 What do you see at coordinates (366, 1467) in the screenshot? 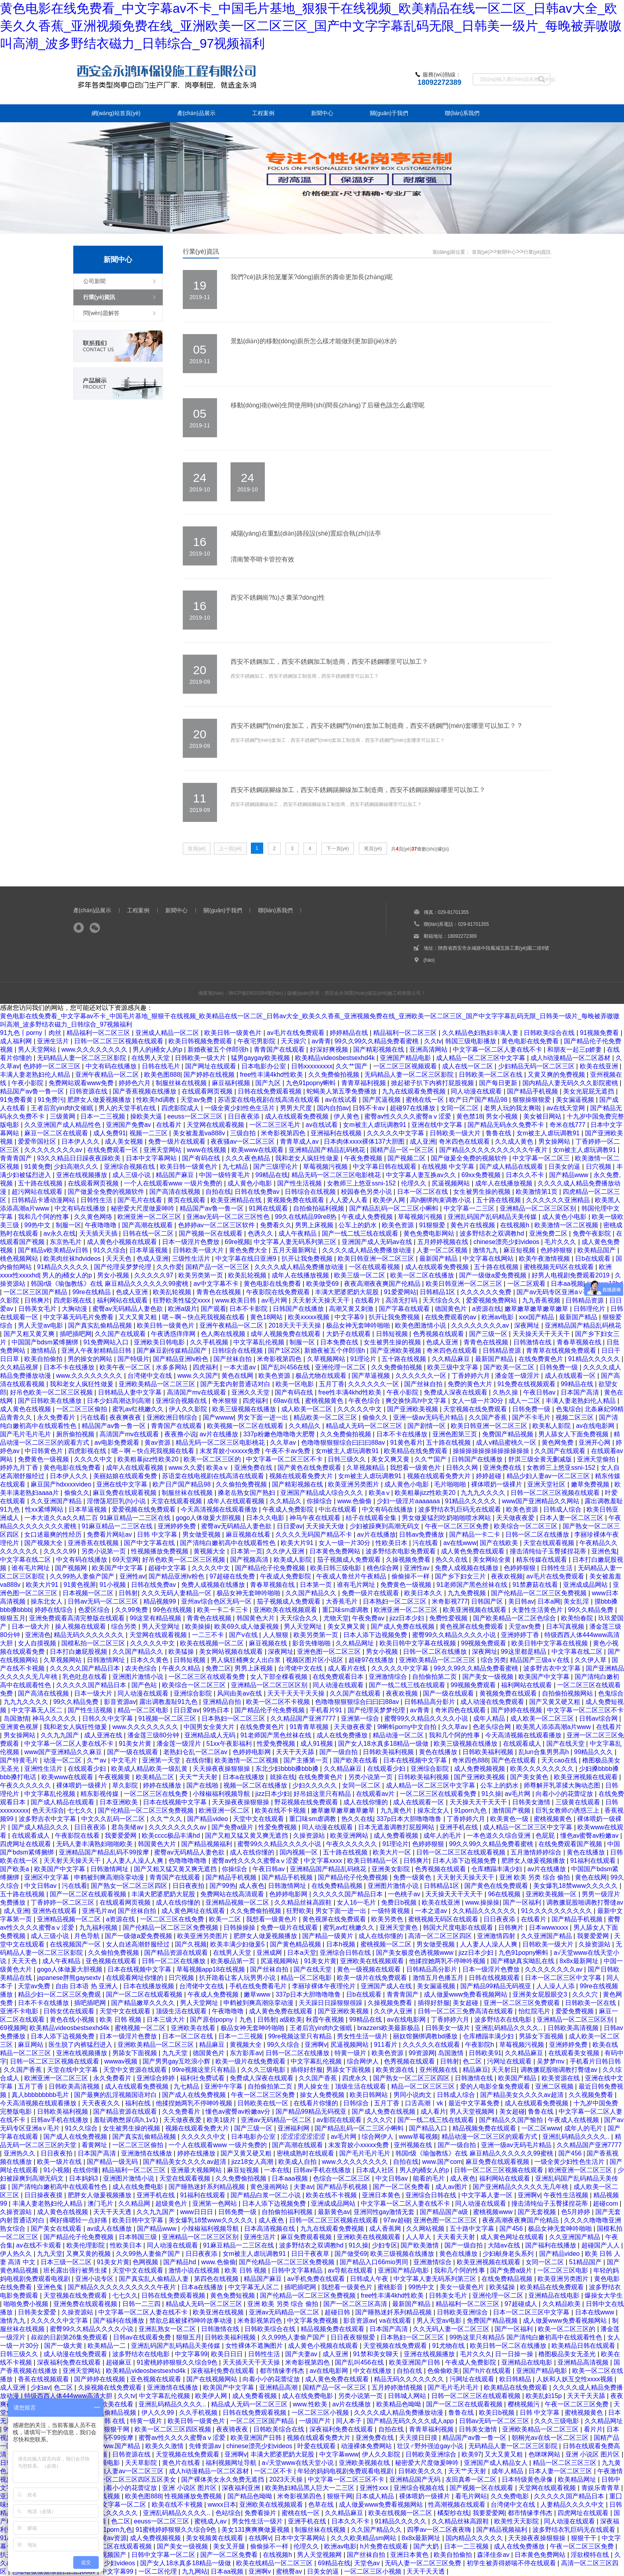
I see `久草视频精品` at bounding box center [366, 1467].